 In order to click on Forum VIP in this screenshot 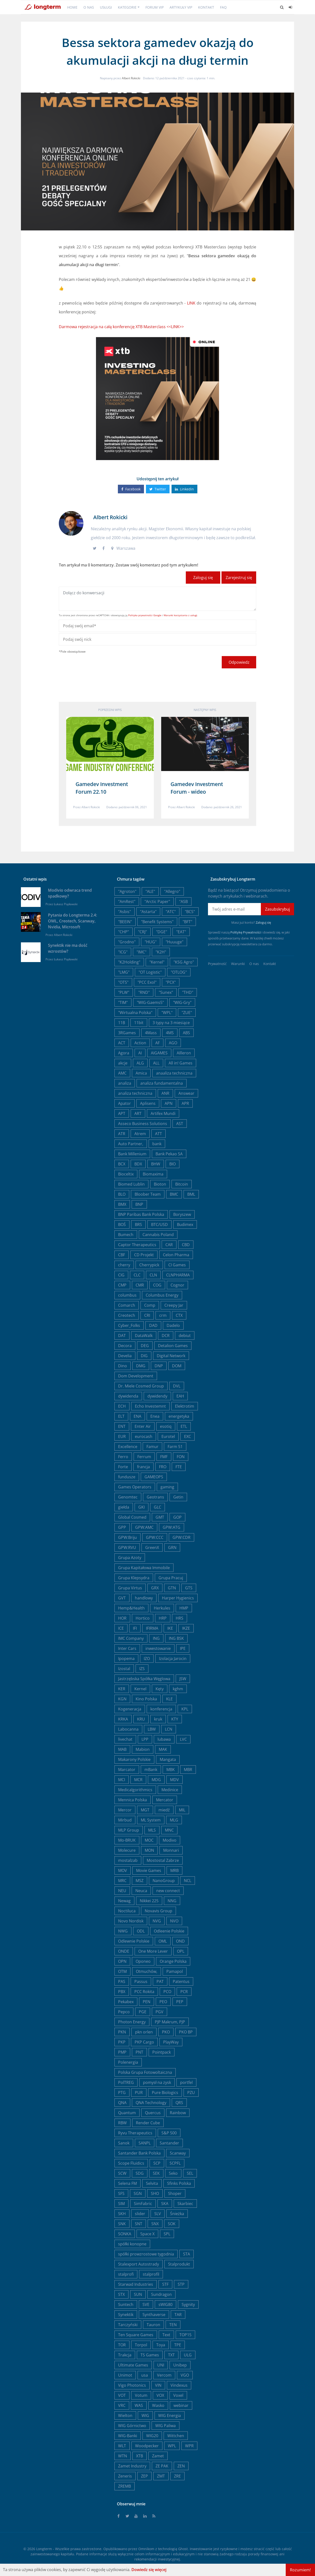, I will do `click(154, 7)`.